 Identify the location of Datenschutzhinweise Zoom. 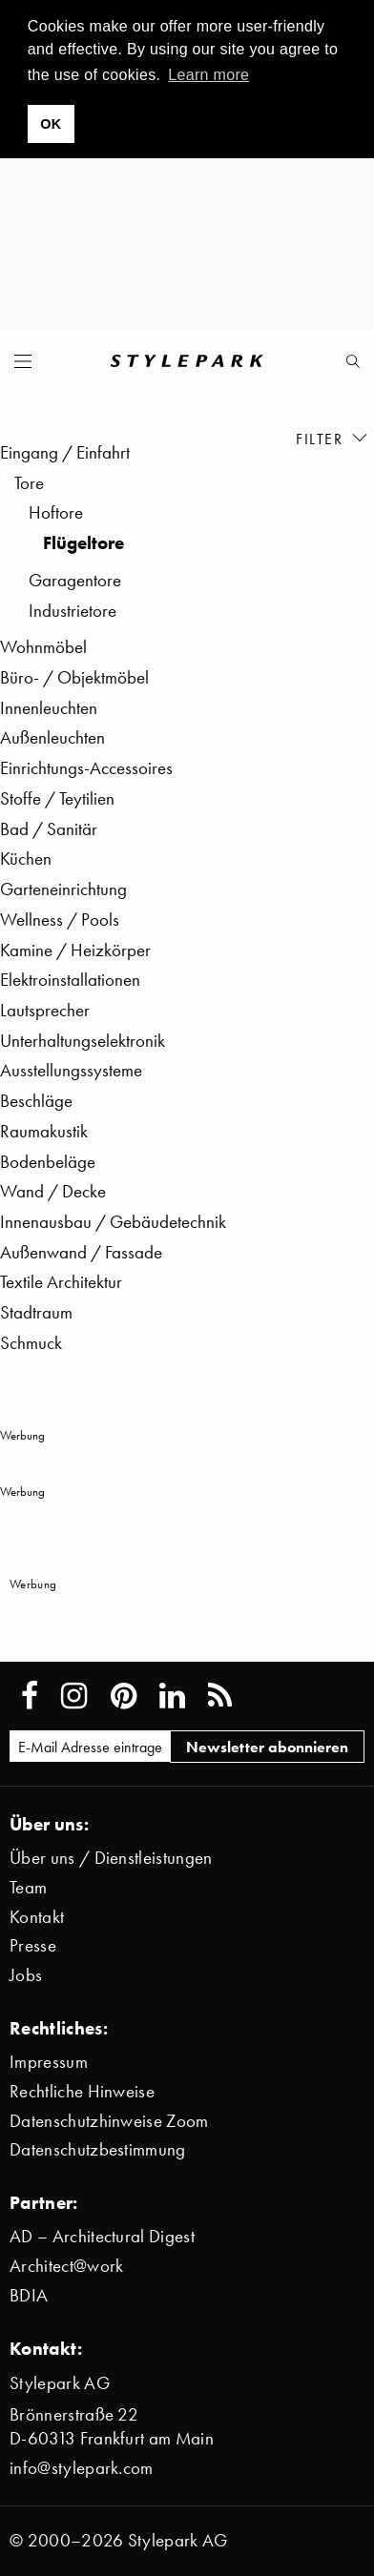
(109, 2121).